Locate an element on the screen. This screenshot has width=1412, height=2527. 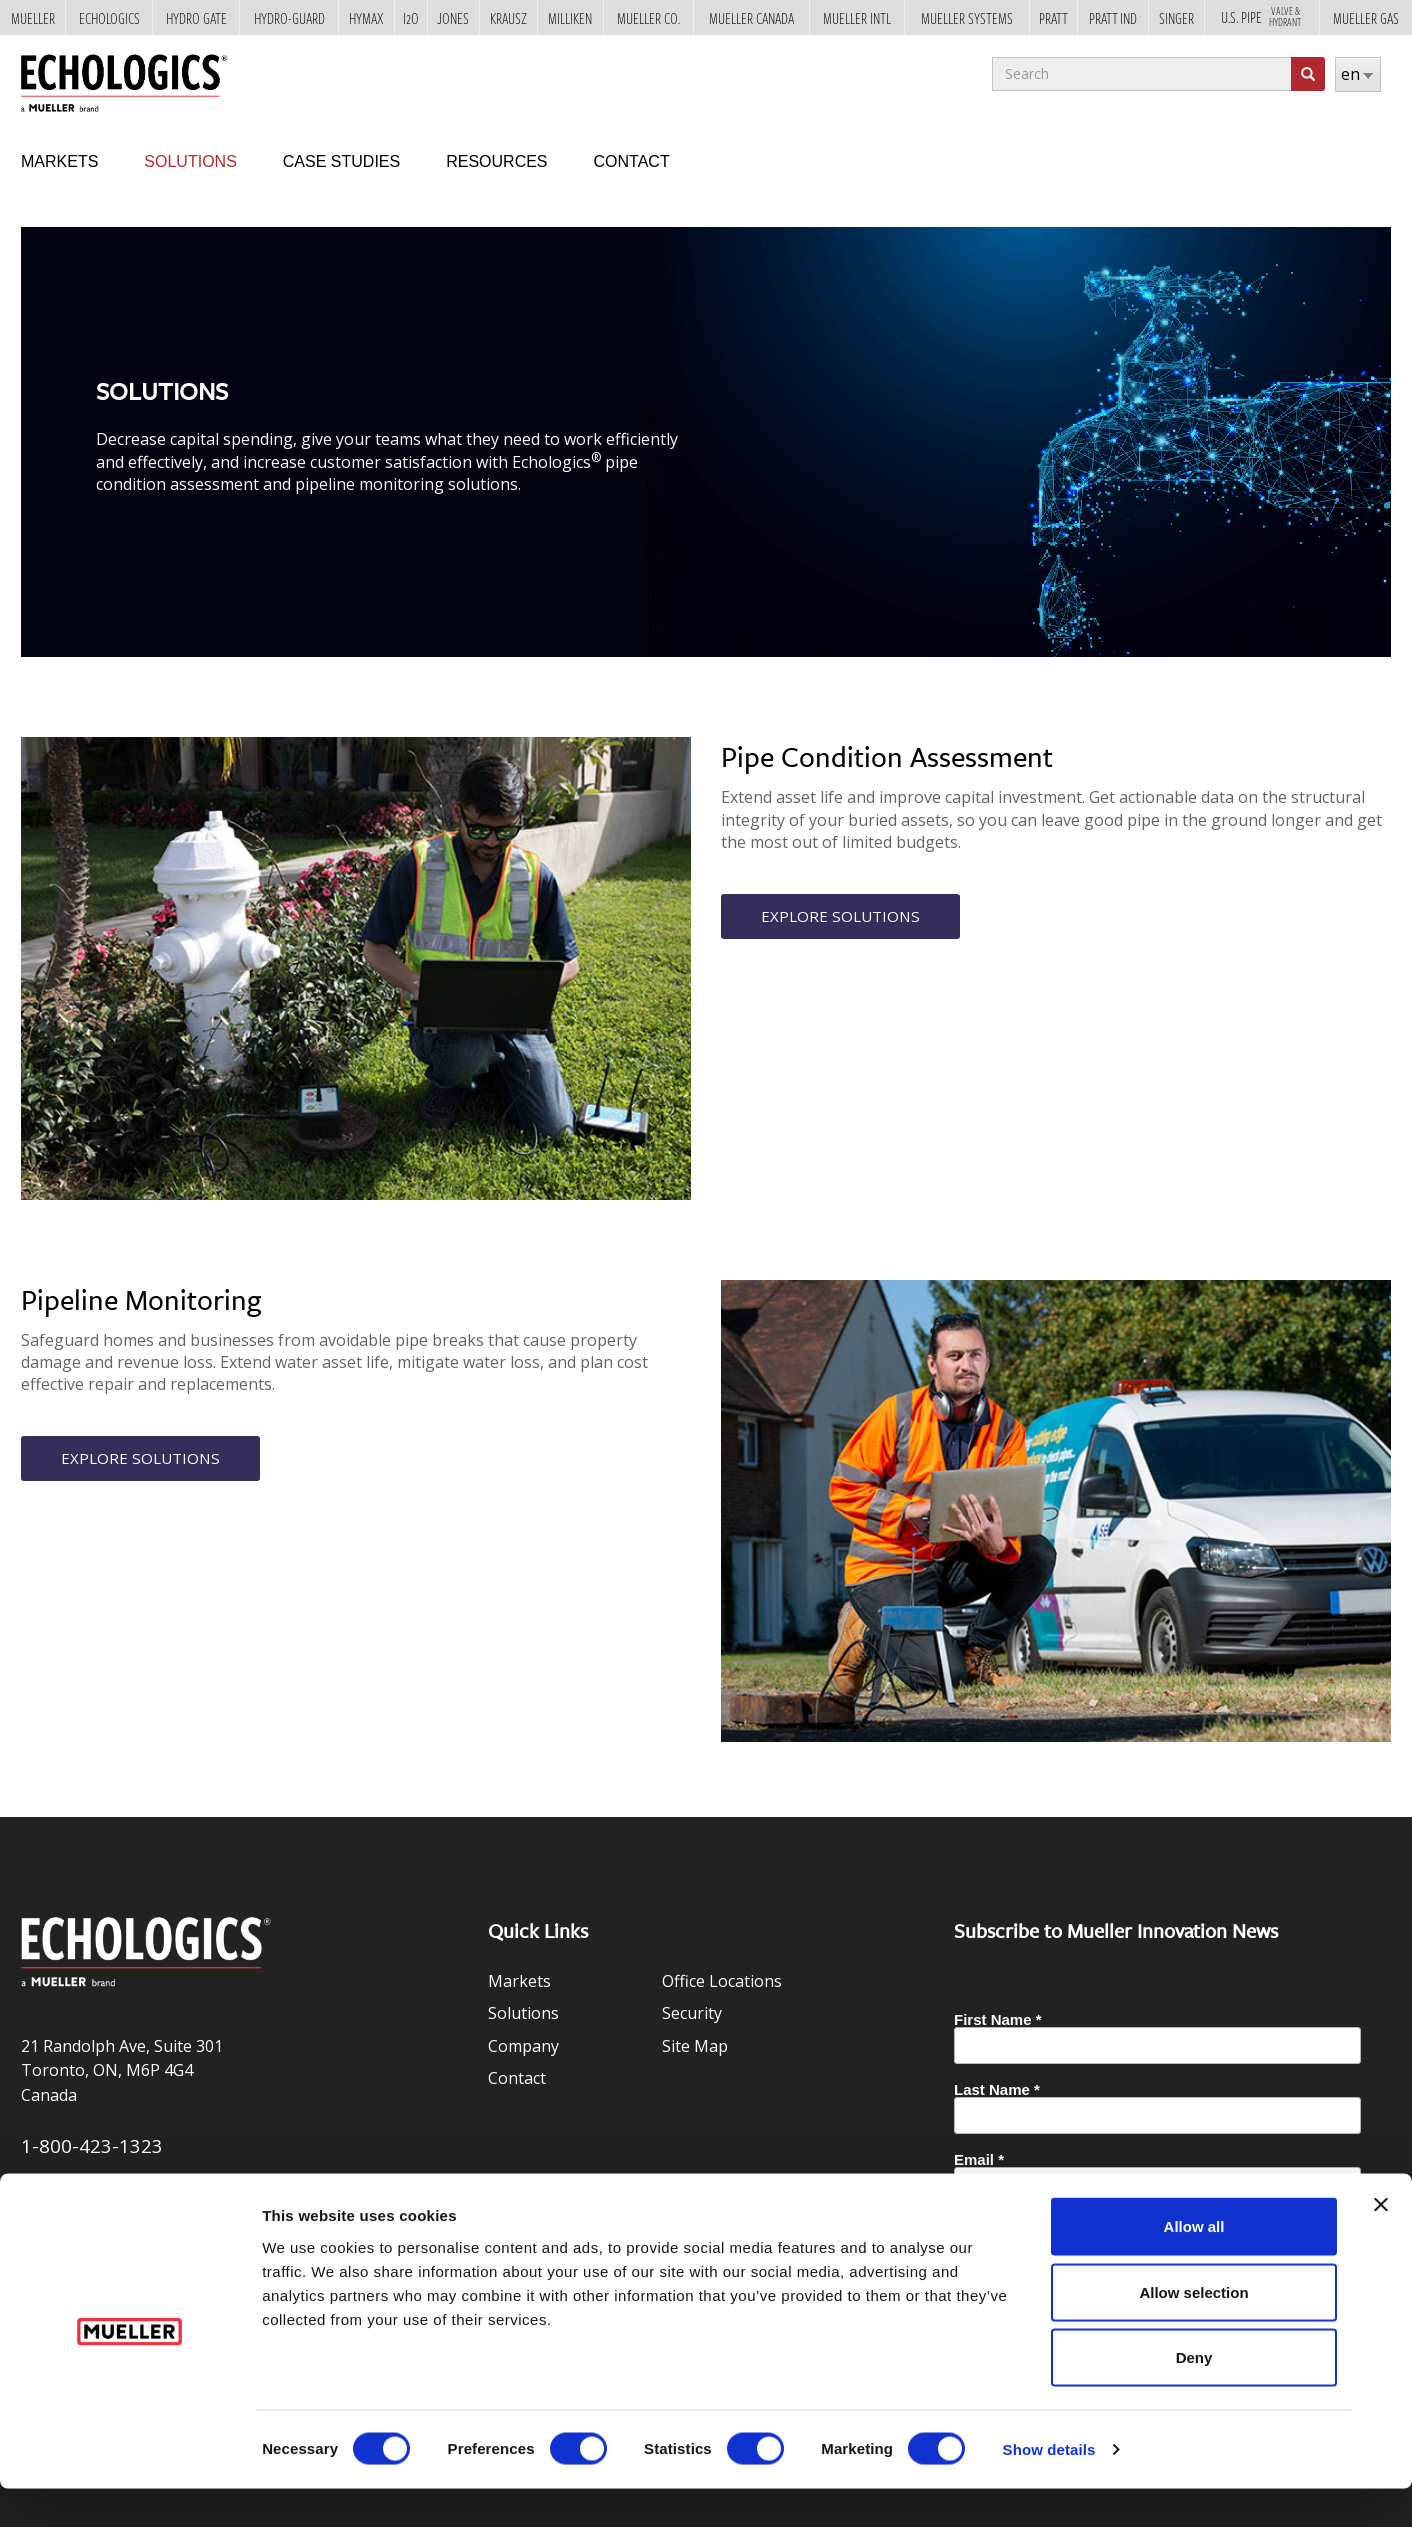
Office Locations is located at coordinates (722, 1981).